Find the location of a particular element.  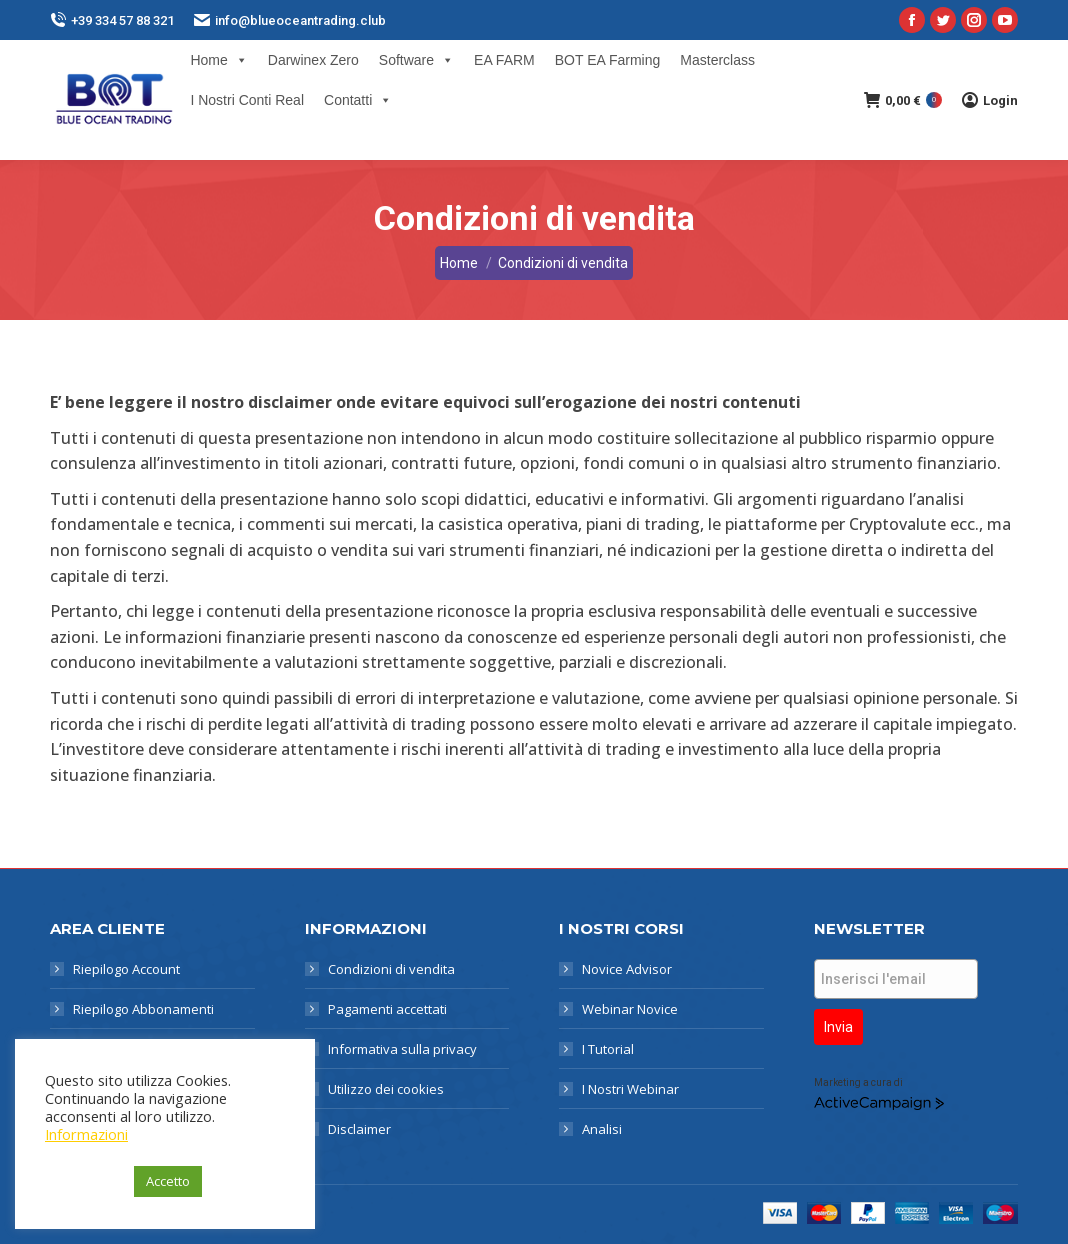

Accetto [button] is located at coordinates (168, 1181).